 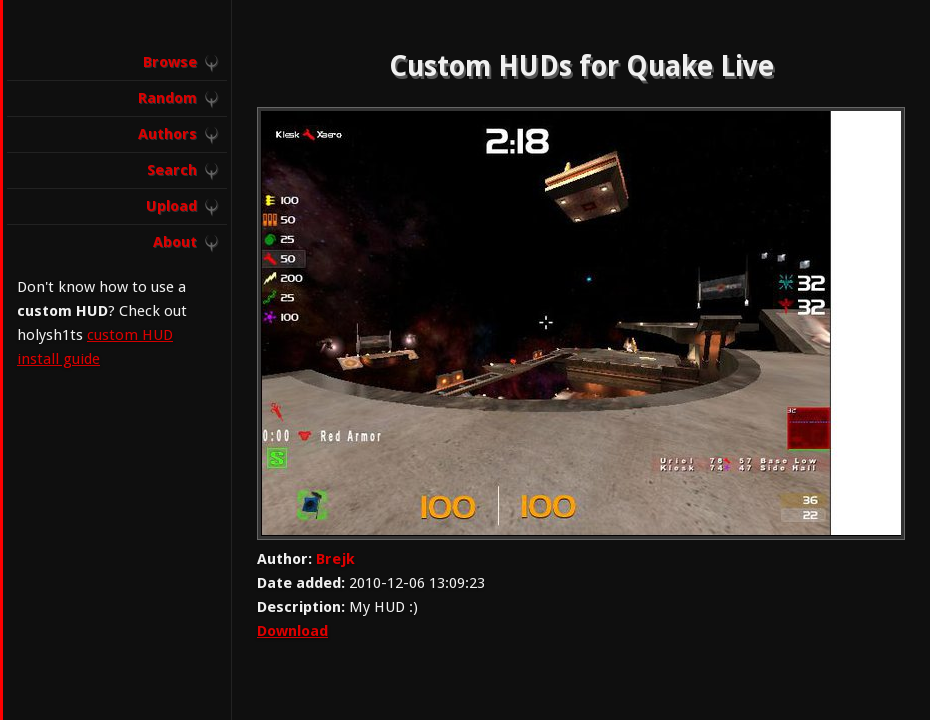 What do you see at coordinates (167, 98) in the screenshot?
I see `Random` at bounding box center [167, 98].